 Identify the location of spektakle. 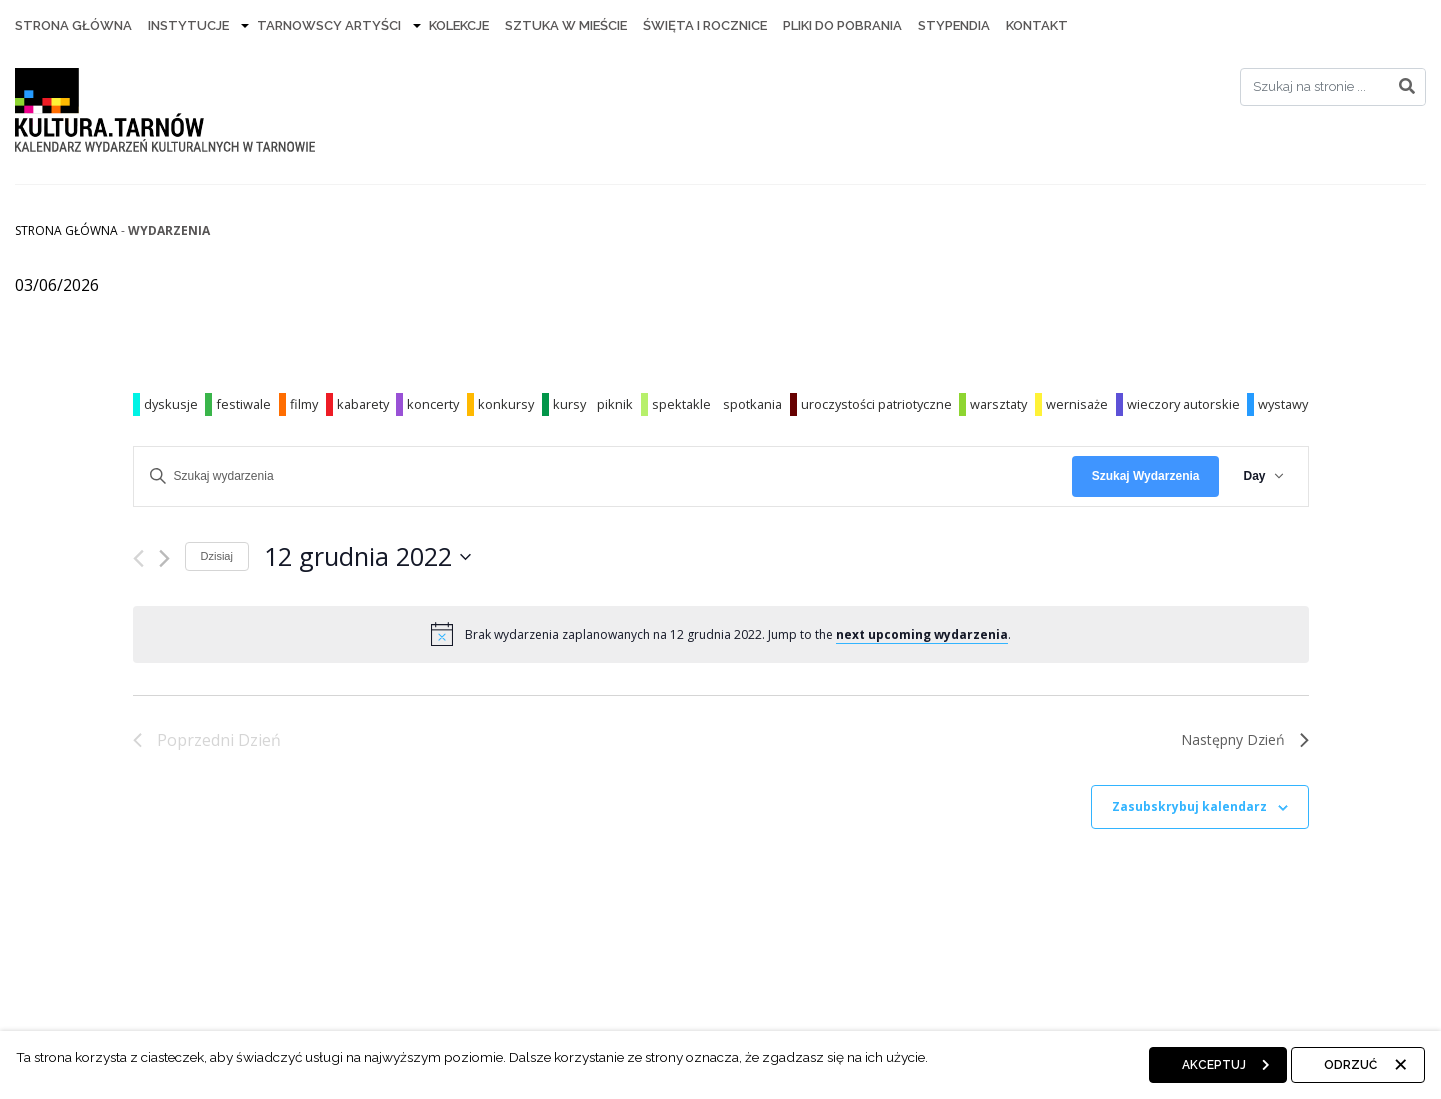
(681, 404).